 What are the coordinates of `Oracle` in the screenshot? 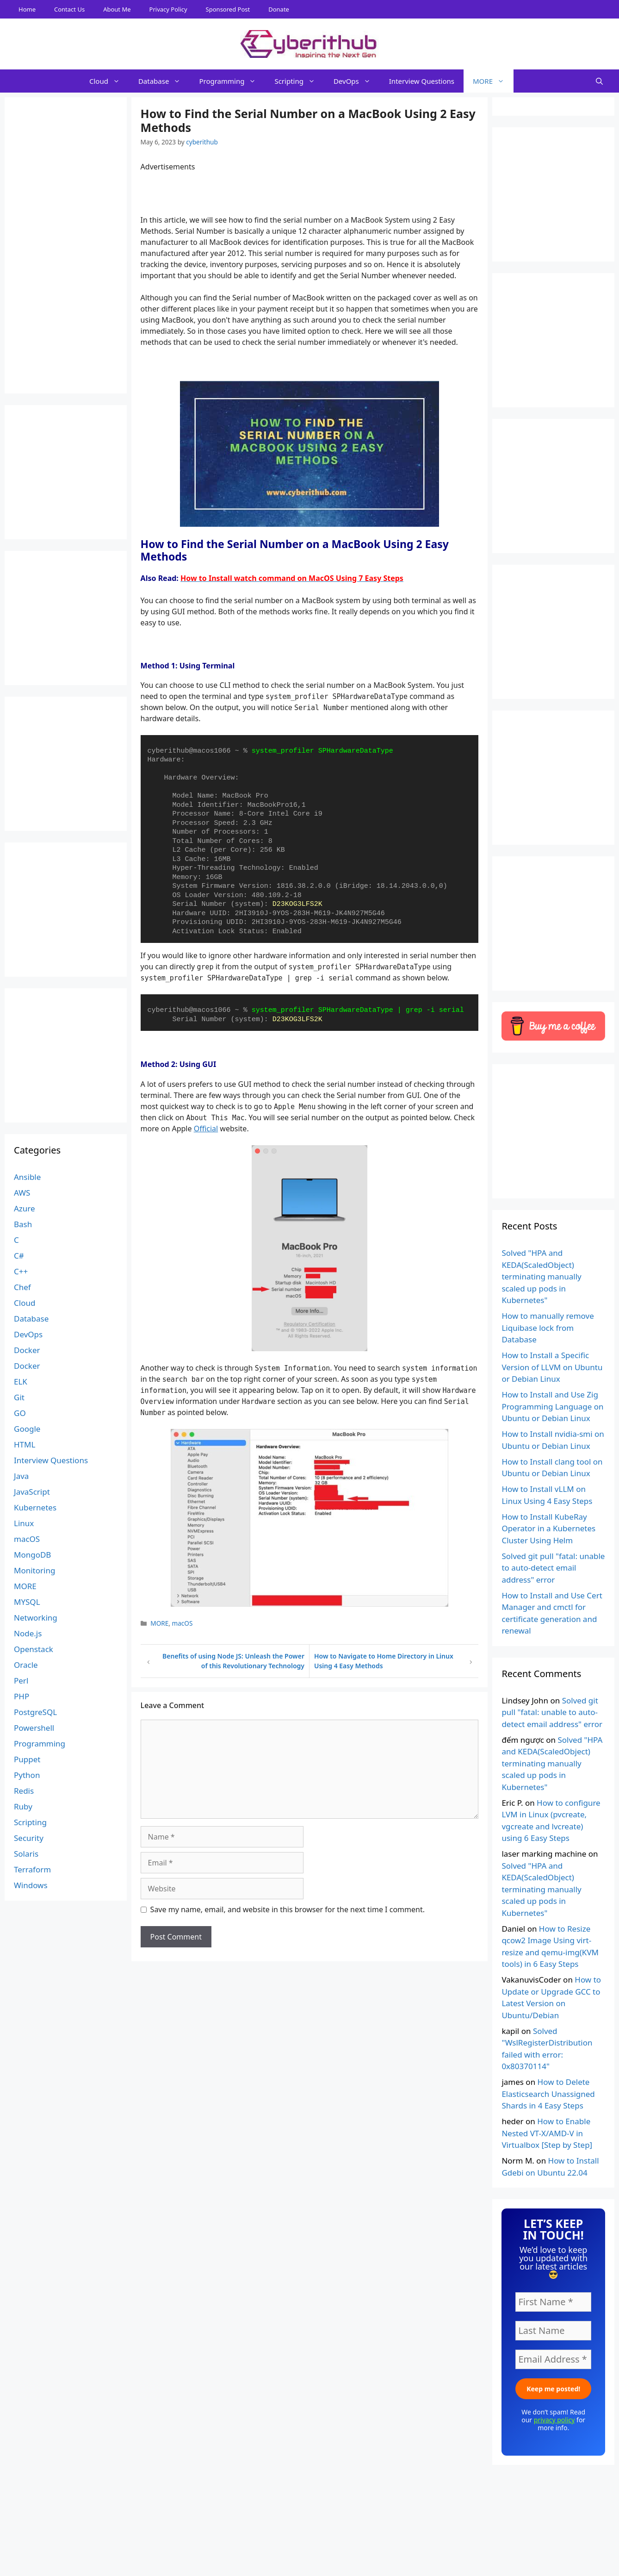 It's located at (26, 1664).